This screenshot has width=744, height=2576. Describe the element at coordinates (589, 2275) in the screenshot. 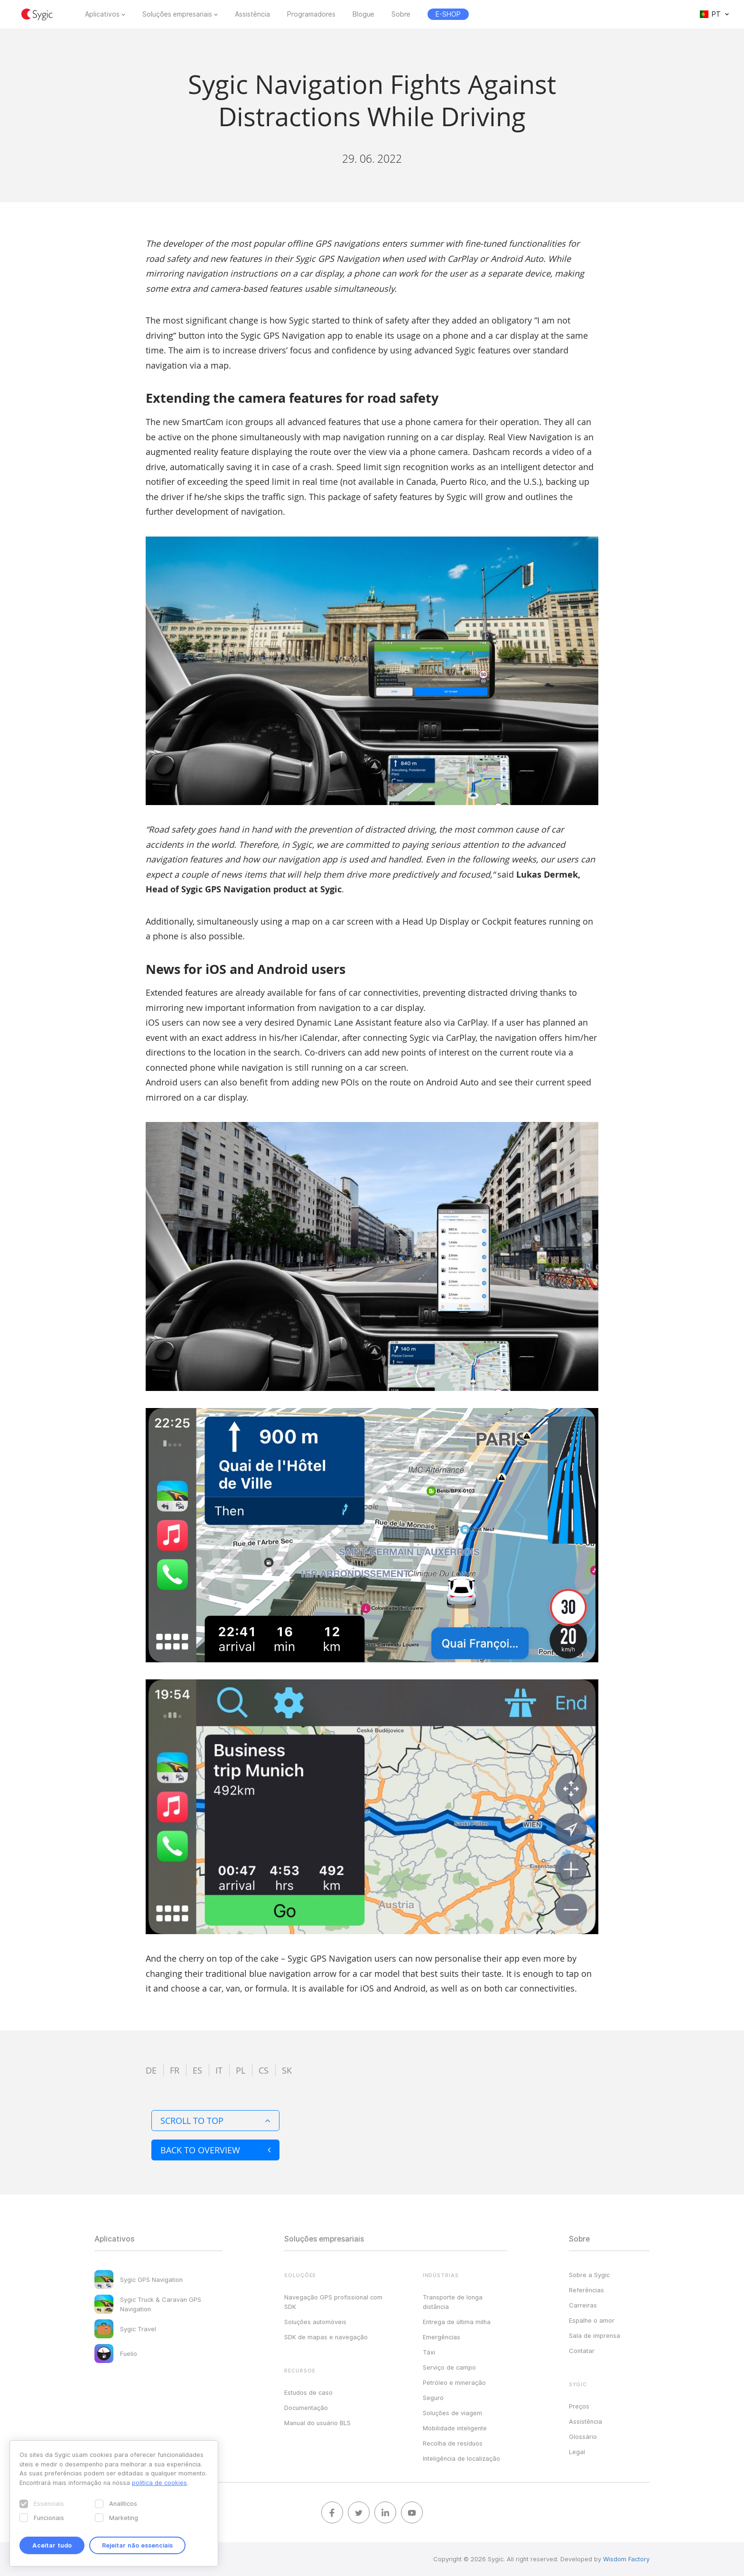

I see `Sobre a Sygic` at that location.